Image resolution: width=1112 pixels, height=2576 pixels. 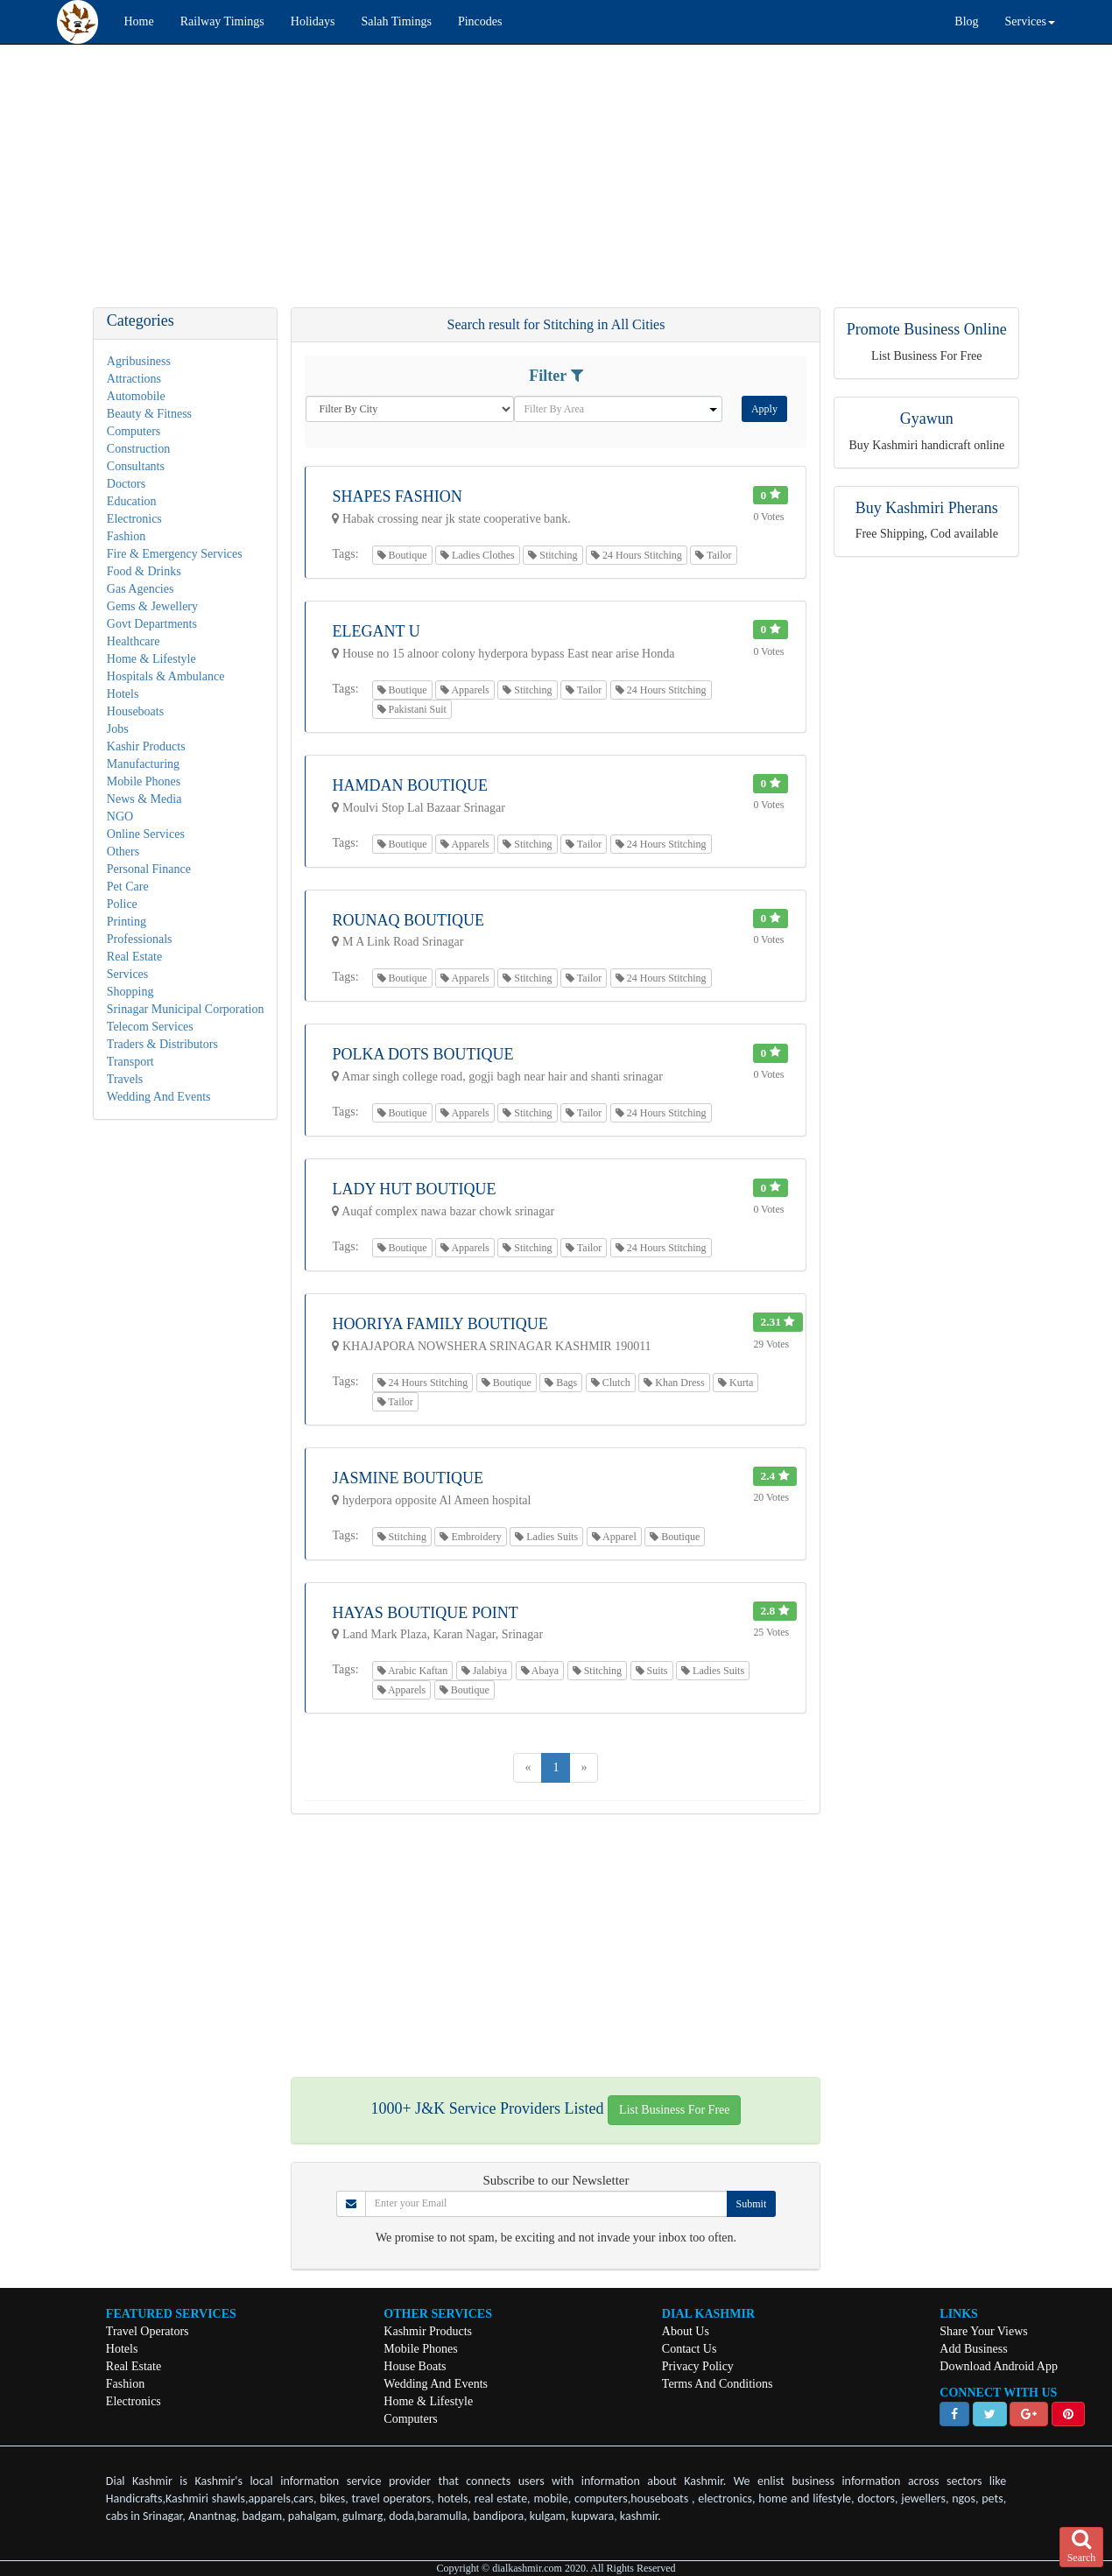 What do you see at coordinates (717, 2383) in the screenshot?
I see `Terms And Conditions` at bounding box center [717, 2383].